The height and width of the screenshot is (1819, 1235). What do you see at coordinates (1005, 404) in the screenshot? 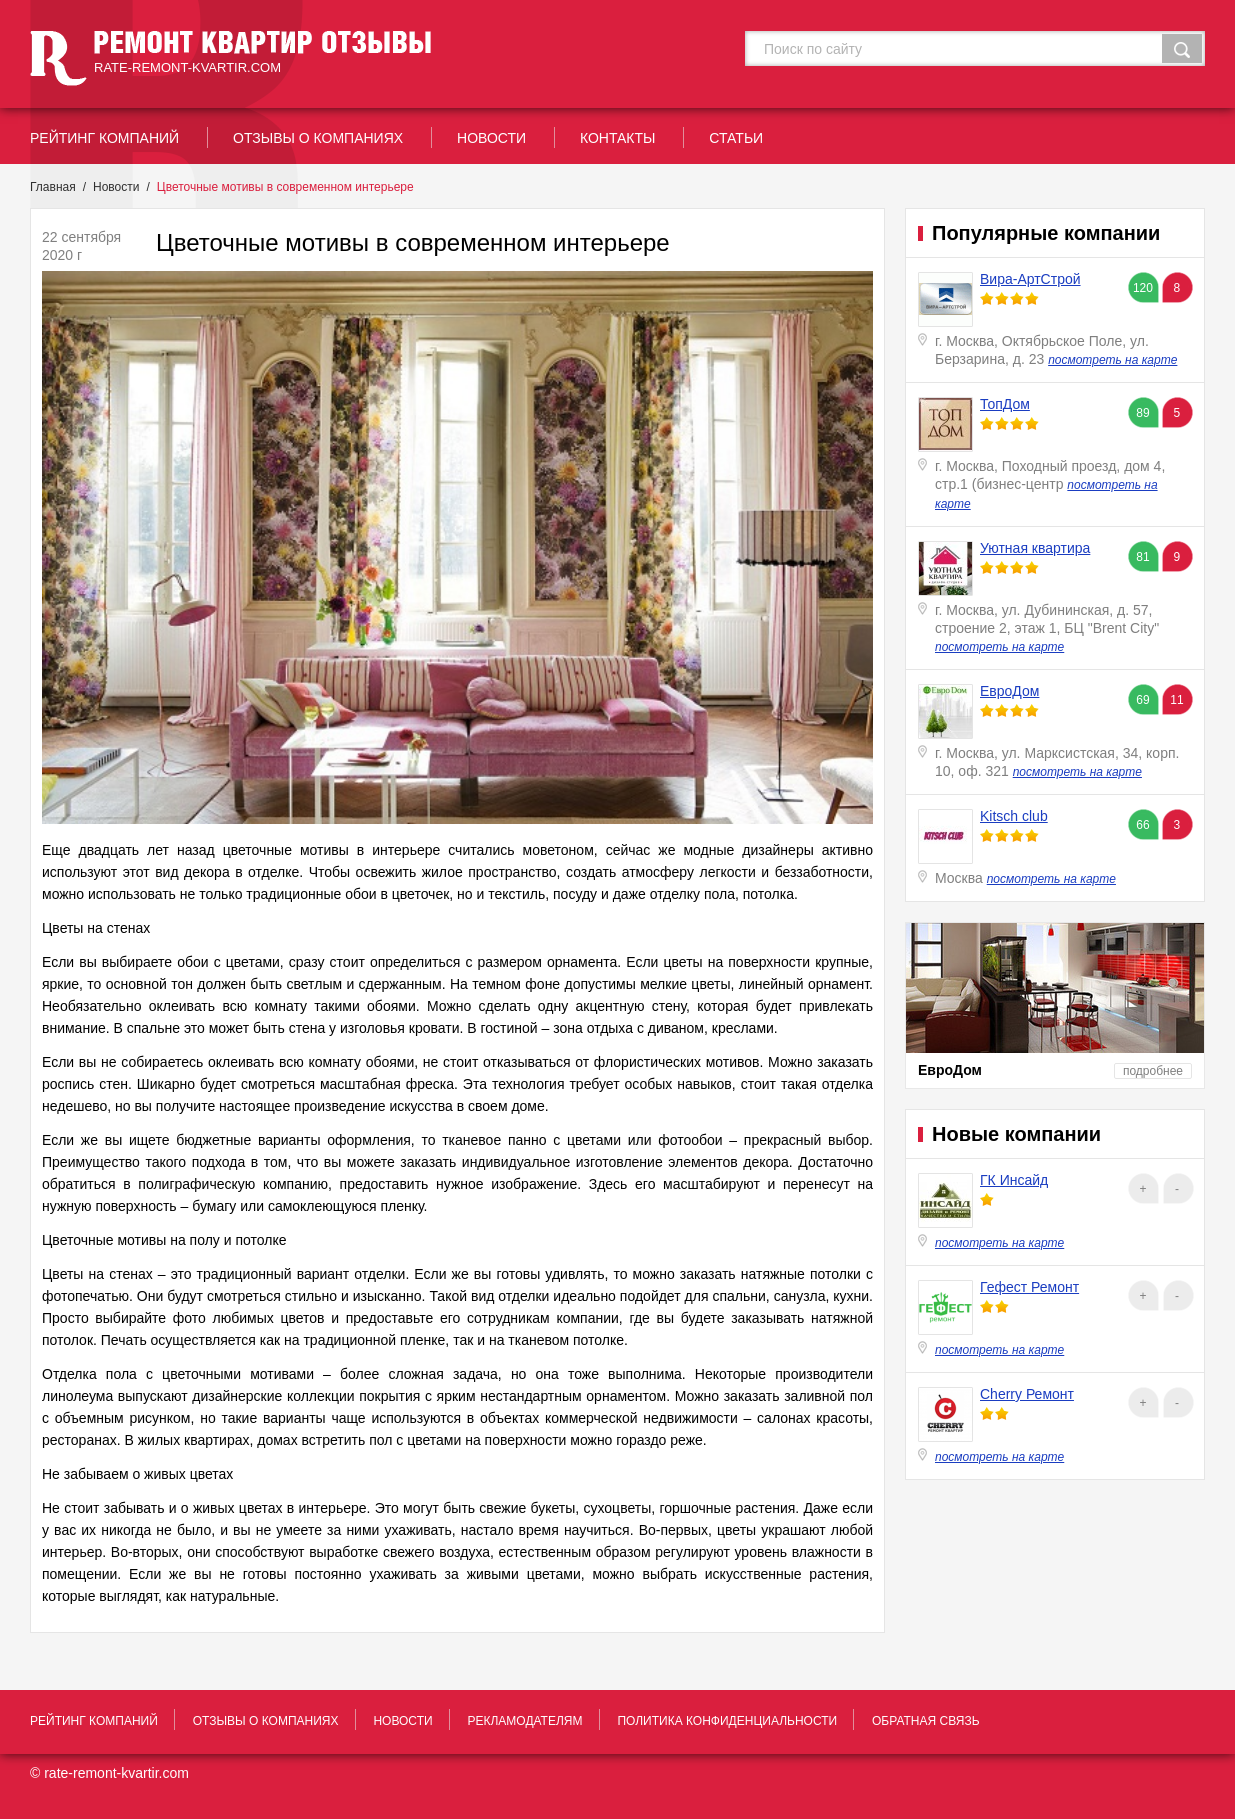
I see `ТопДом` at bounding box center [1005, 404].